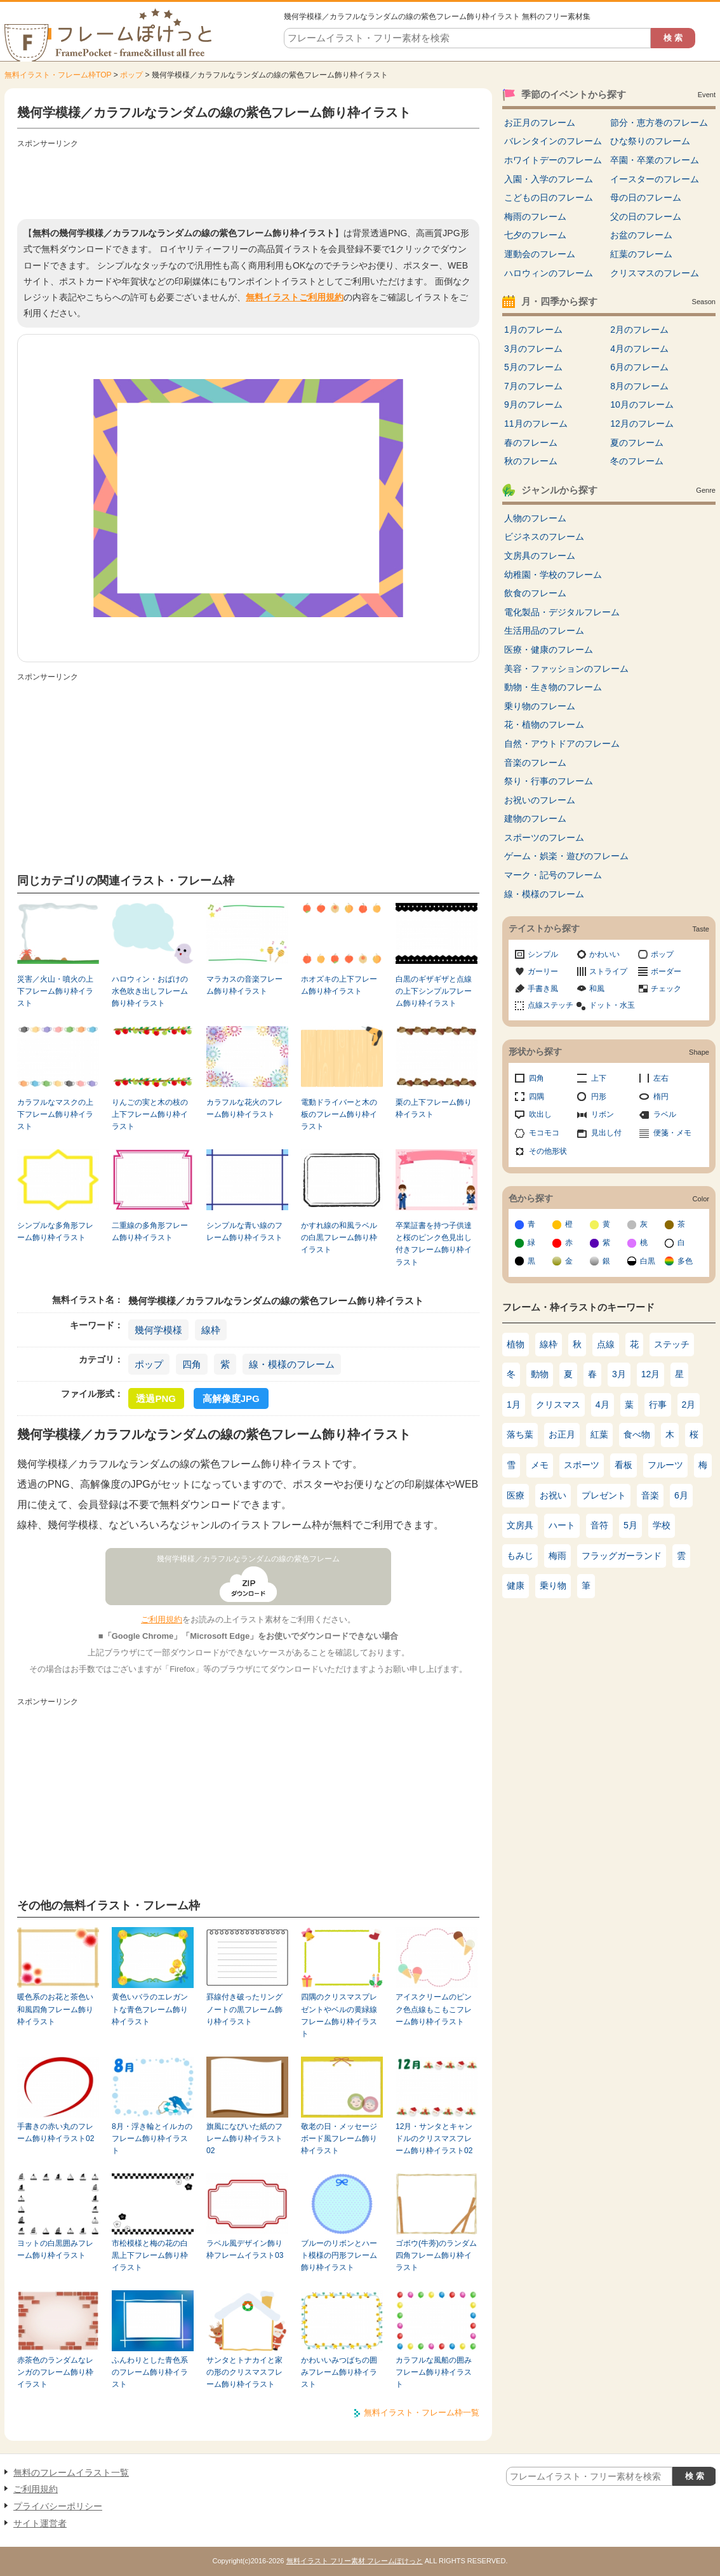 The width and height of the screenshot is (720, 2576). Describe the element at coordinates (520, 1525) in the screenshot. I see `文房具` at that location.